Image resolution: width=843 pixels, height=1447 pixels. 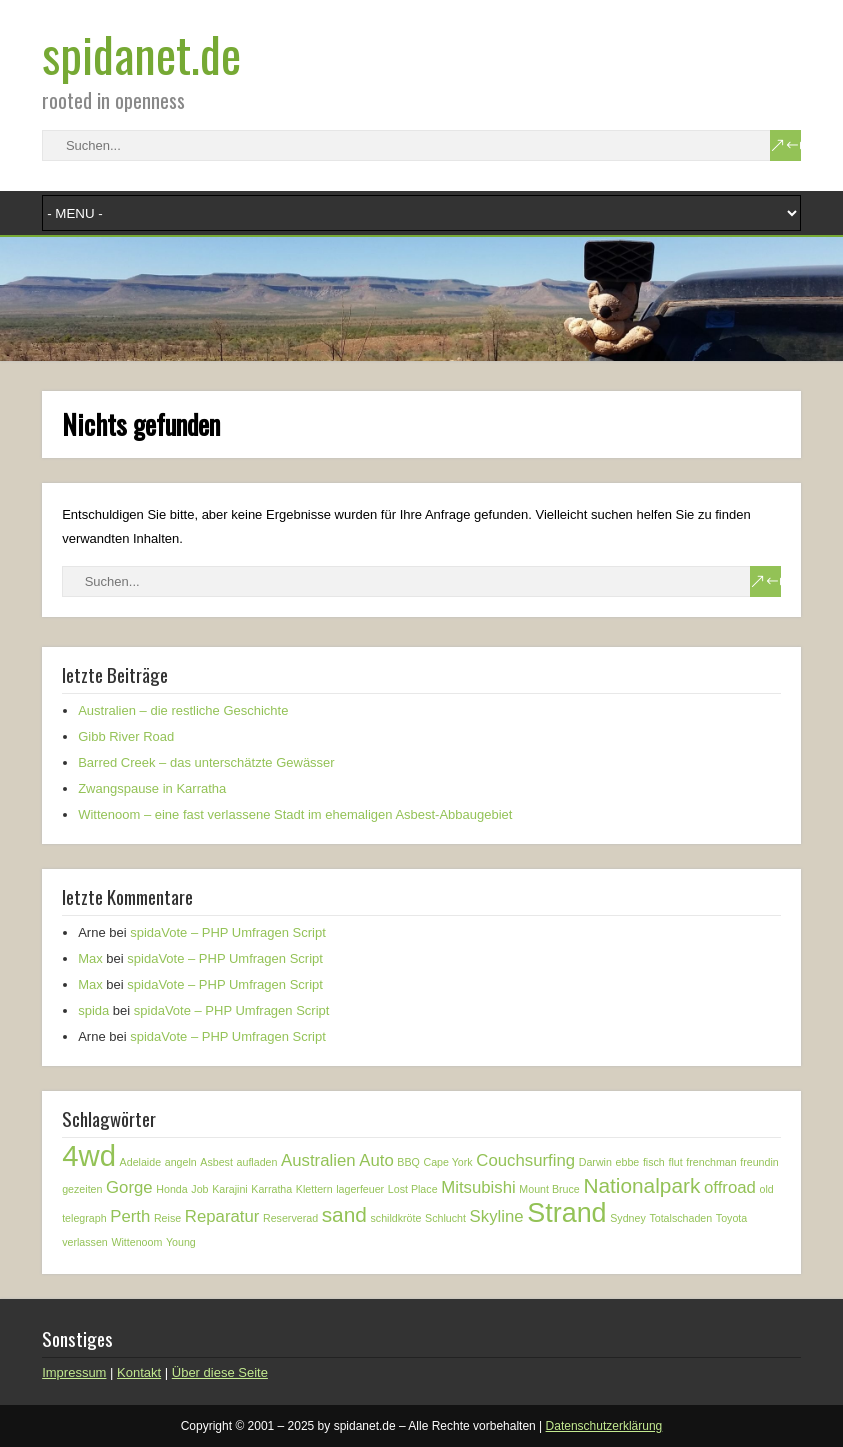 What do you see at coordinates (199, 1189) in the screenshot?
I see `Job [Job (1 Eintrag)]` at bounding box center [199, 1189].